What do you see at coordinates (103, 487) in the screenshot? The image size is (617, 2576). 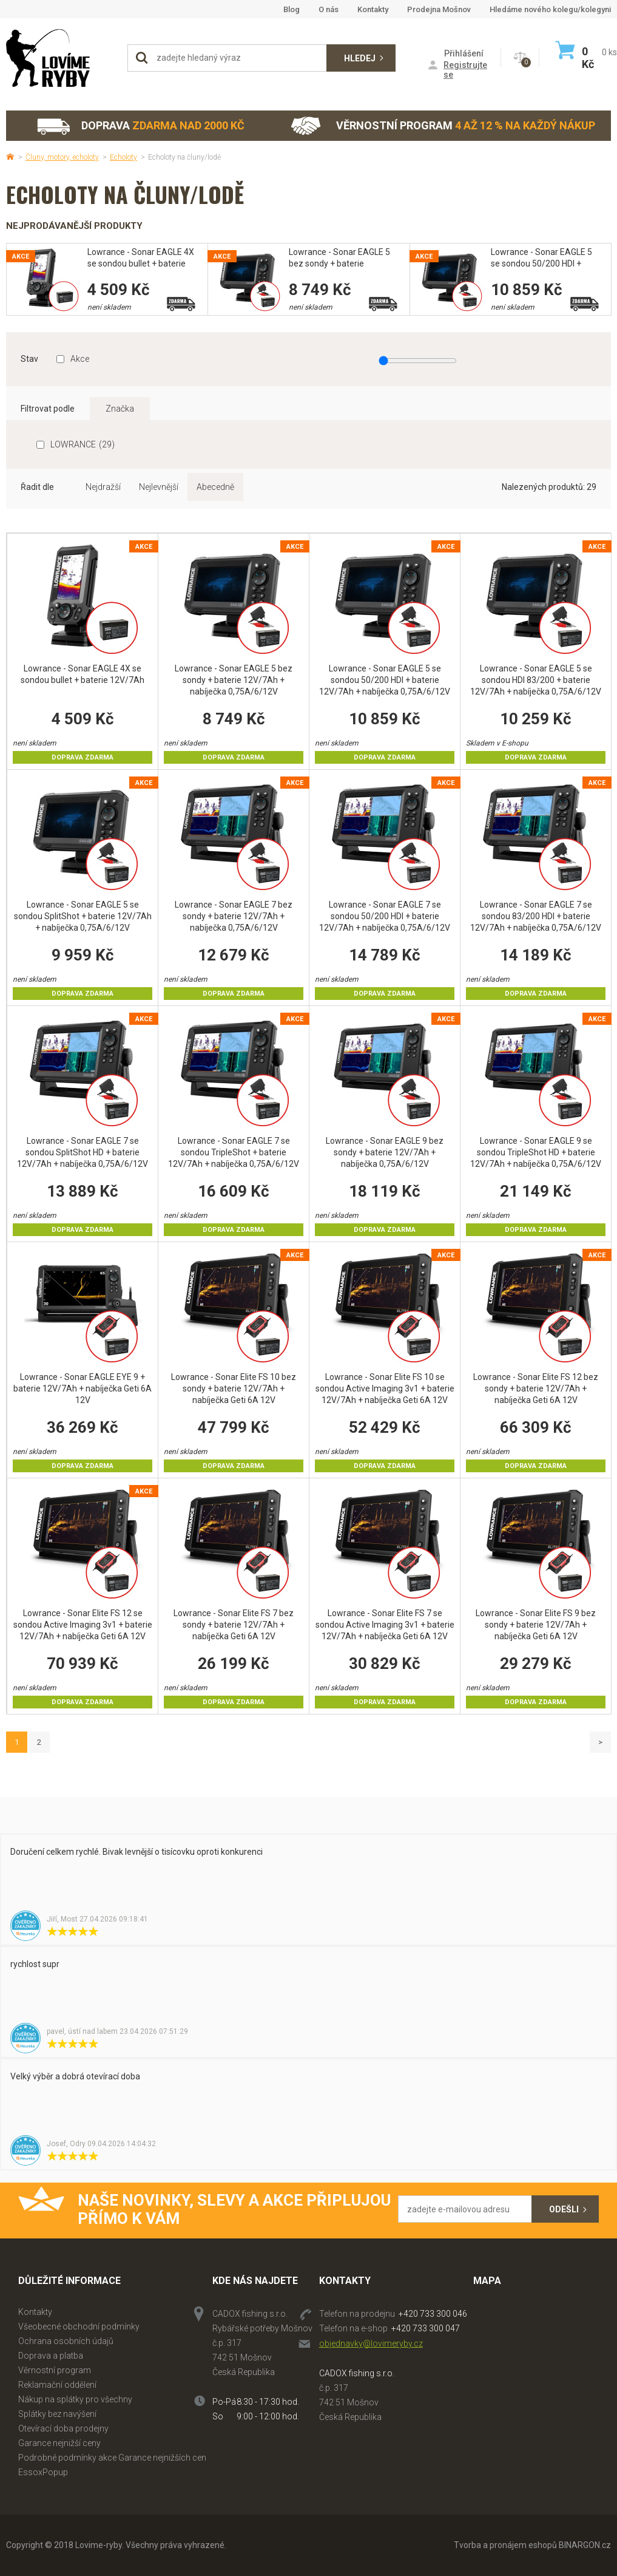 I see `Nejdražší` at bounding box center [103, 487].